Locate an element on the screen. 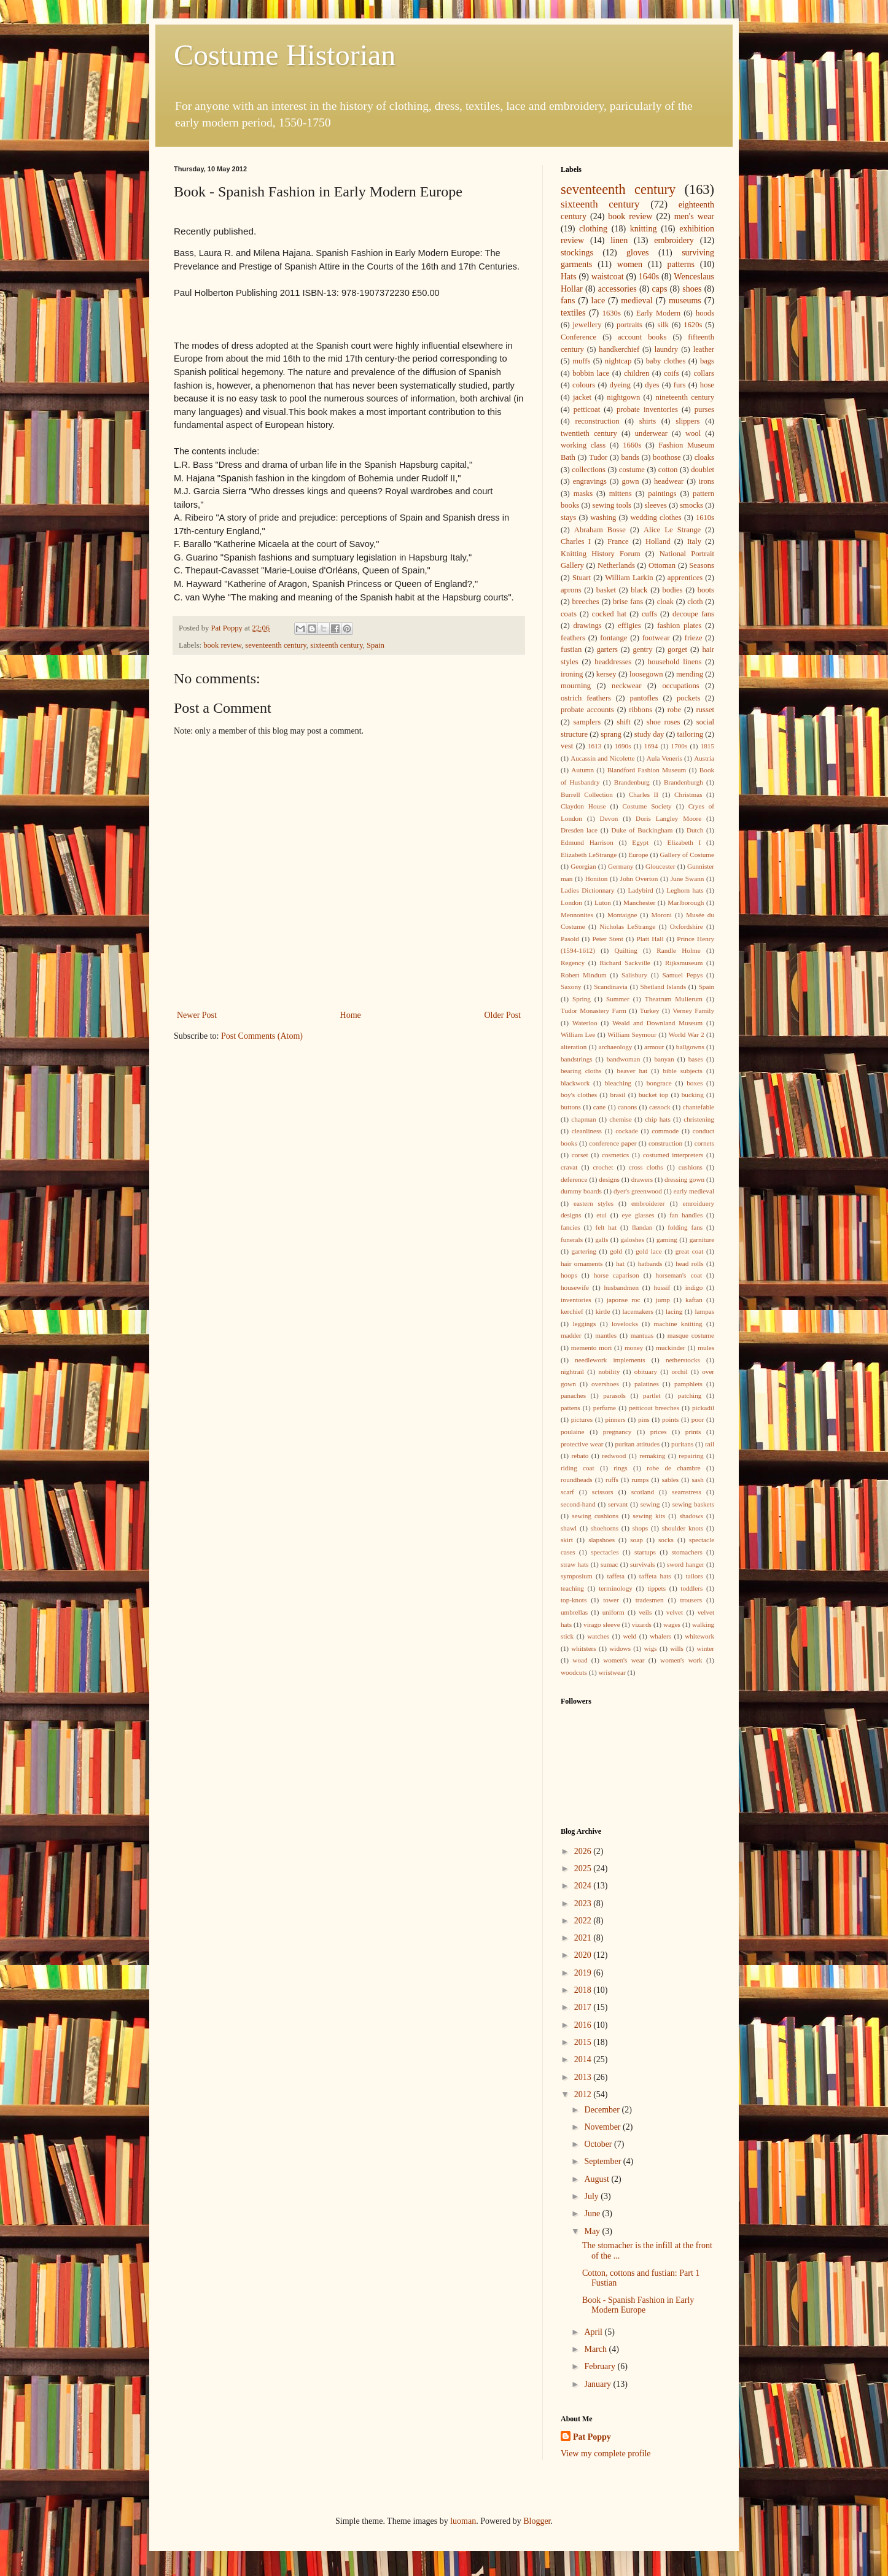 The image size is (888, 2576). headwear is located at coordinates (669, 481).